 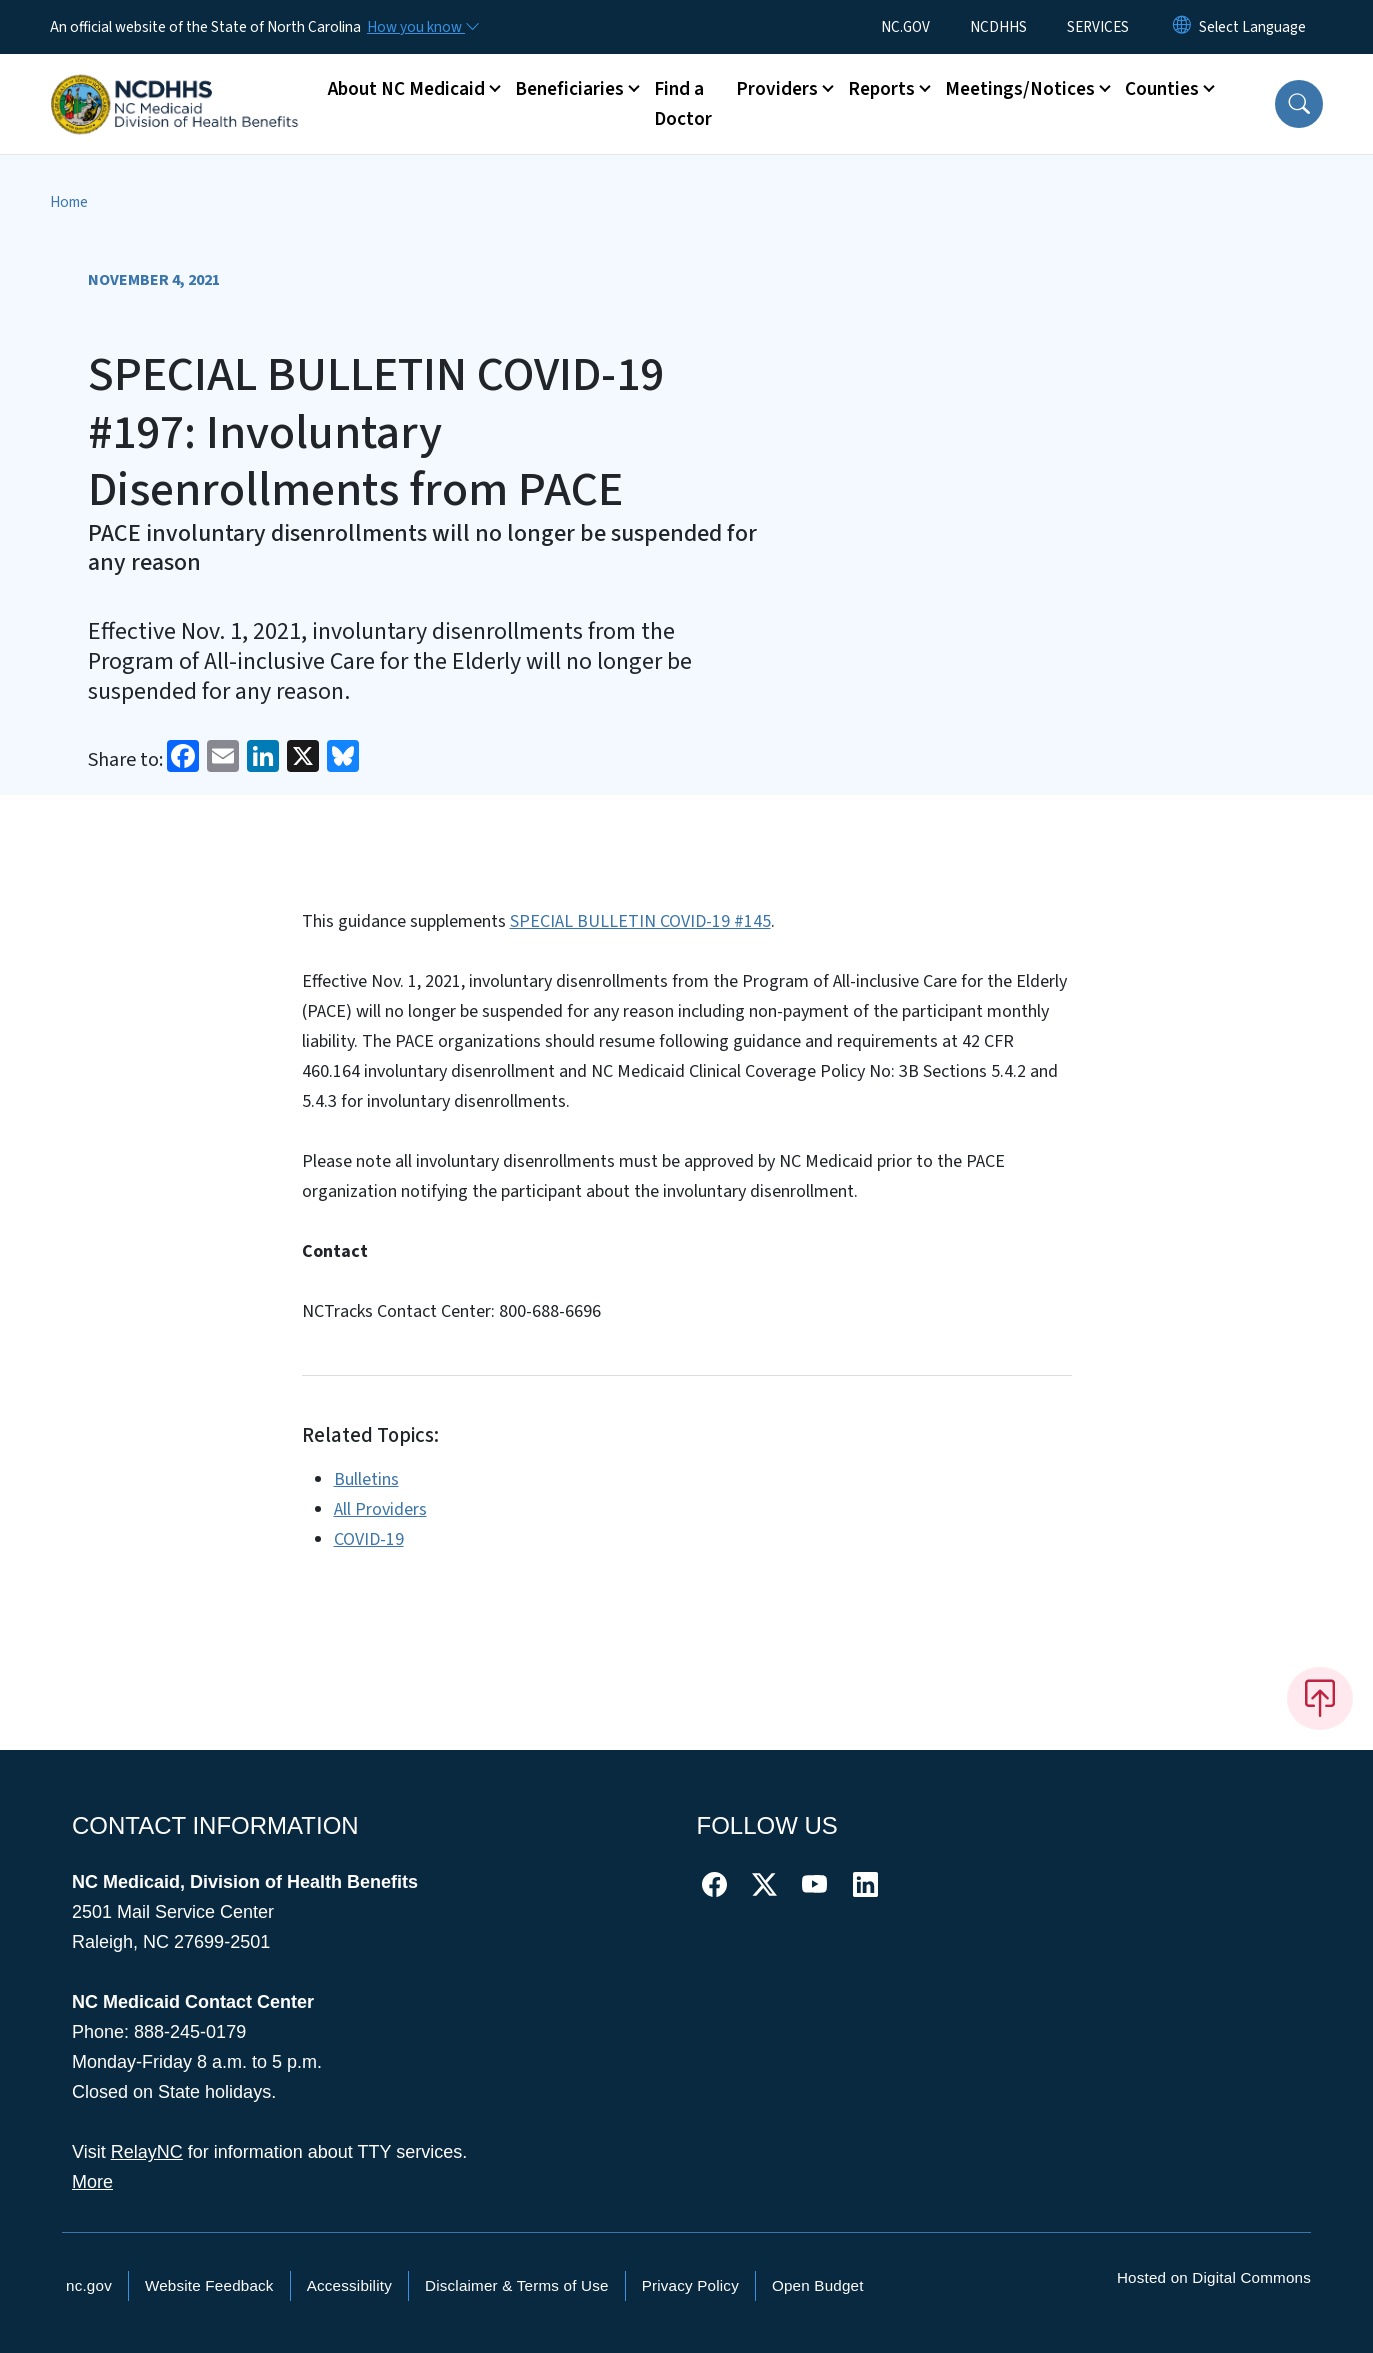 What do you see at coordinates (92, 2182) in the screenshot?
I see `More` at bounding box center [92, 2182].